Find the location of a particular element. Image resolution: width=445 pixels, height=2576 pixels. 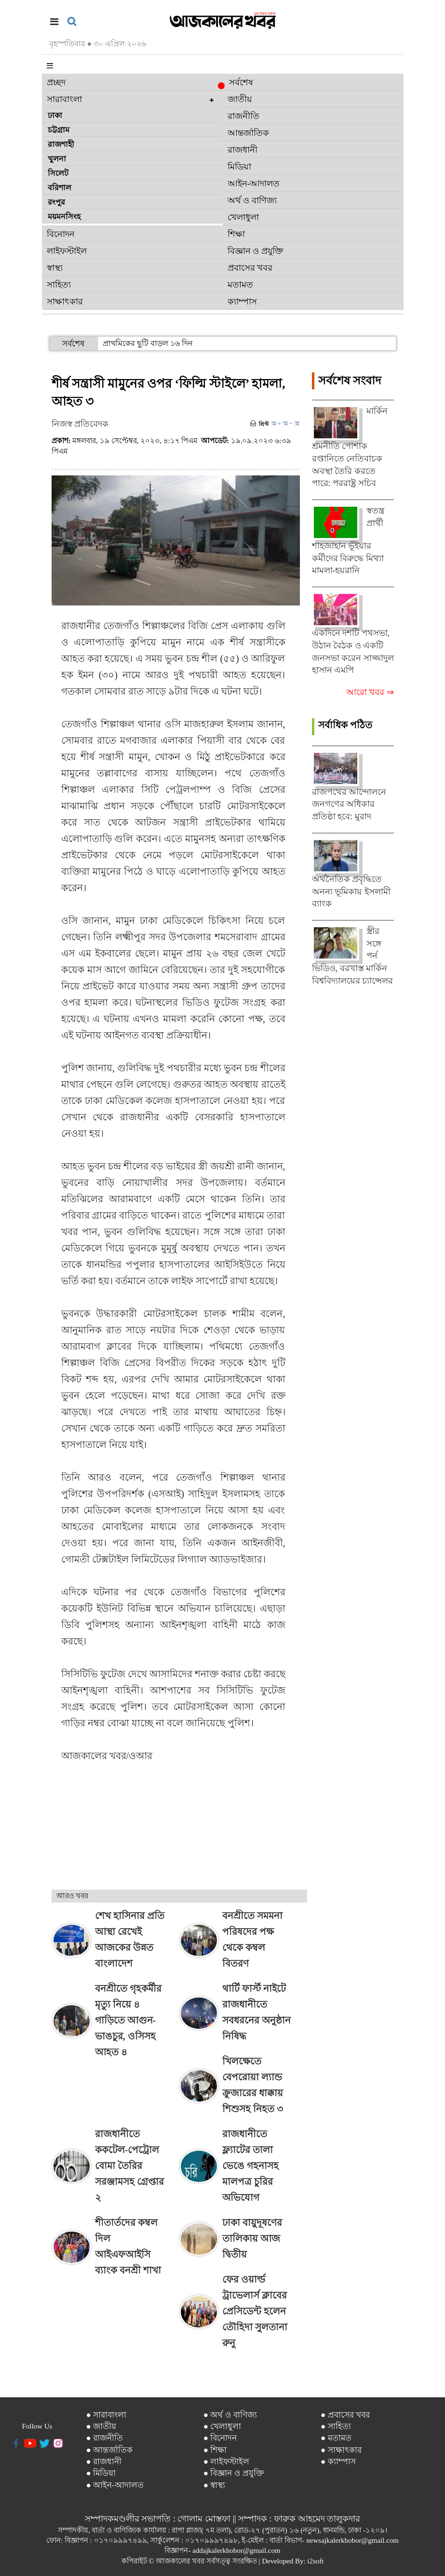

বিজ্ঞান ও প্রযুক্তি is located at coordinates (255, 251).